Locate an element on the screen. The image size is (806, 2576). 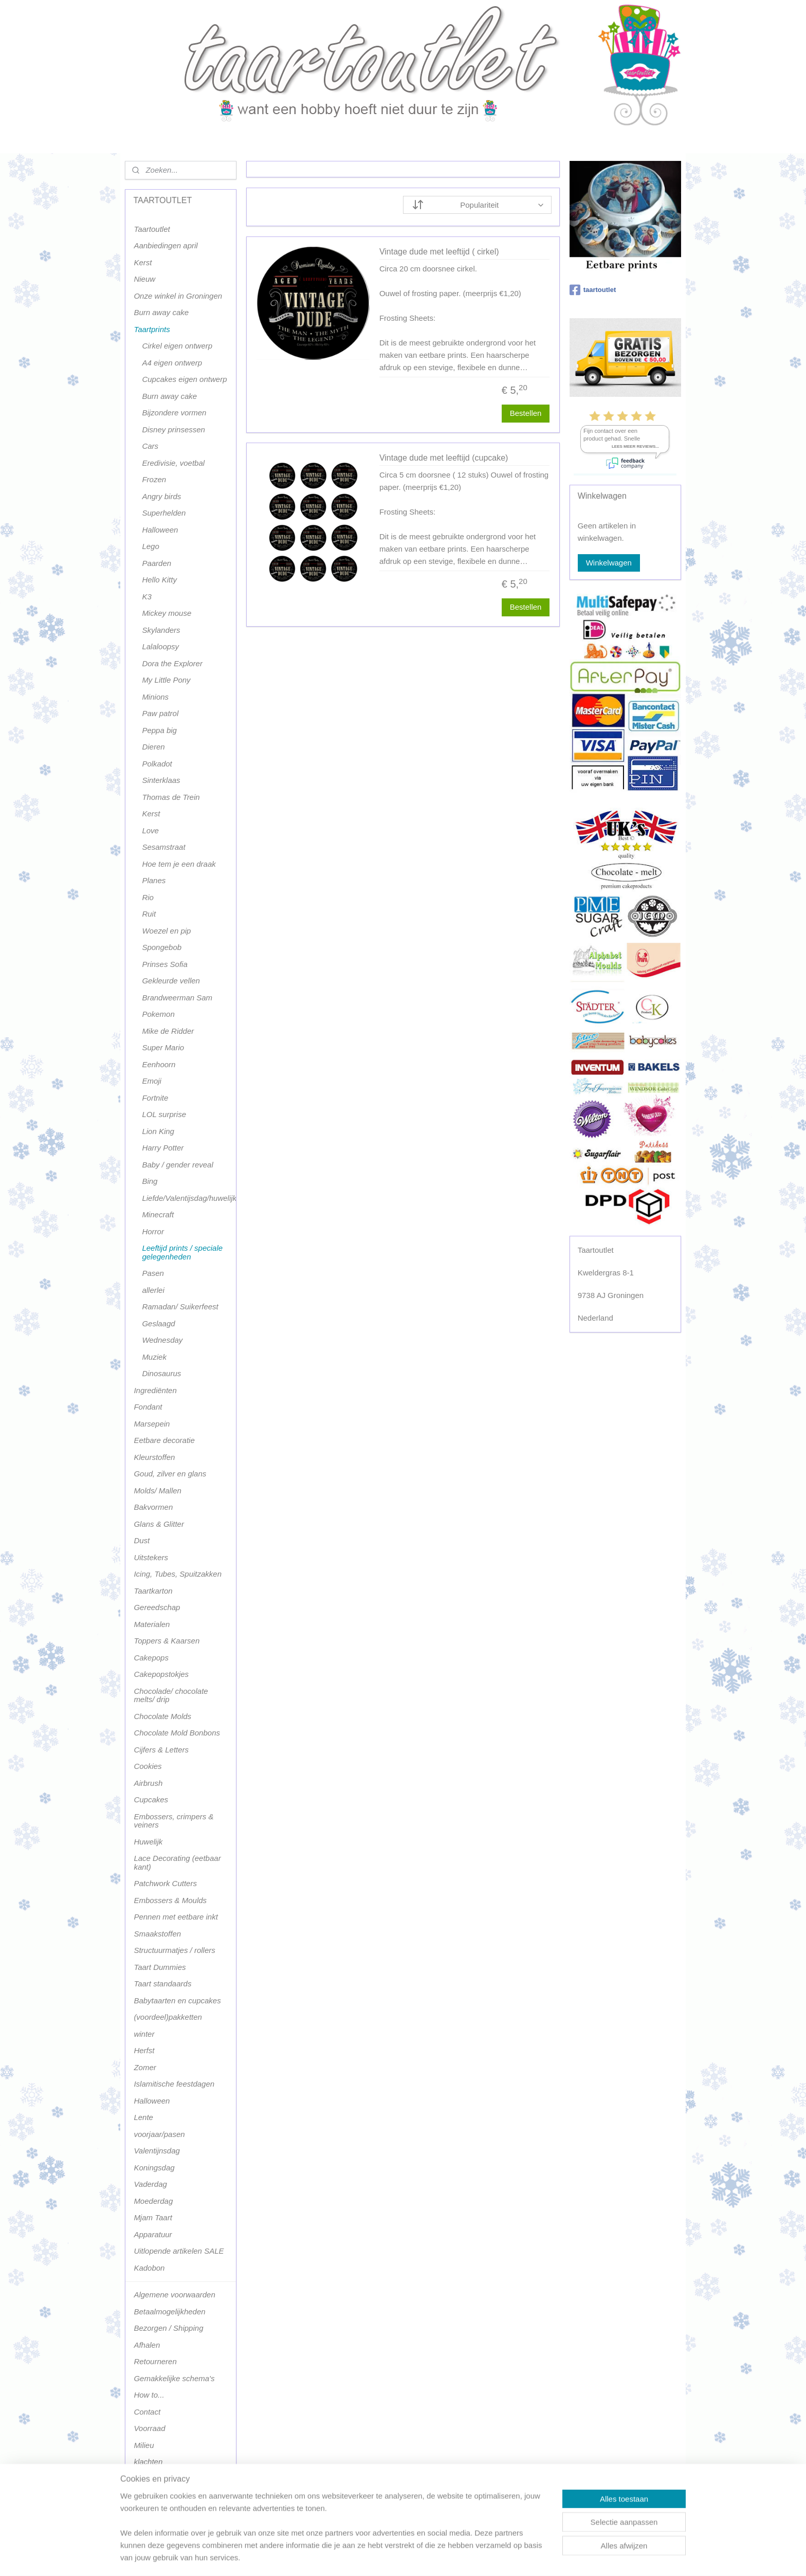
Pokemon is located at coordinates (158, 1014).